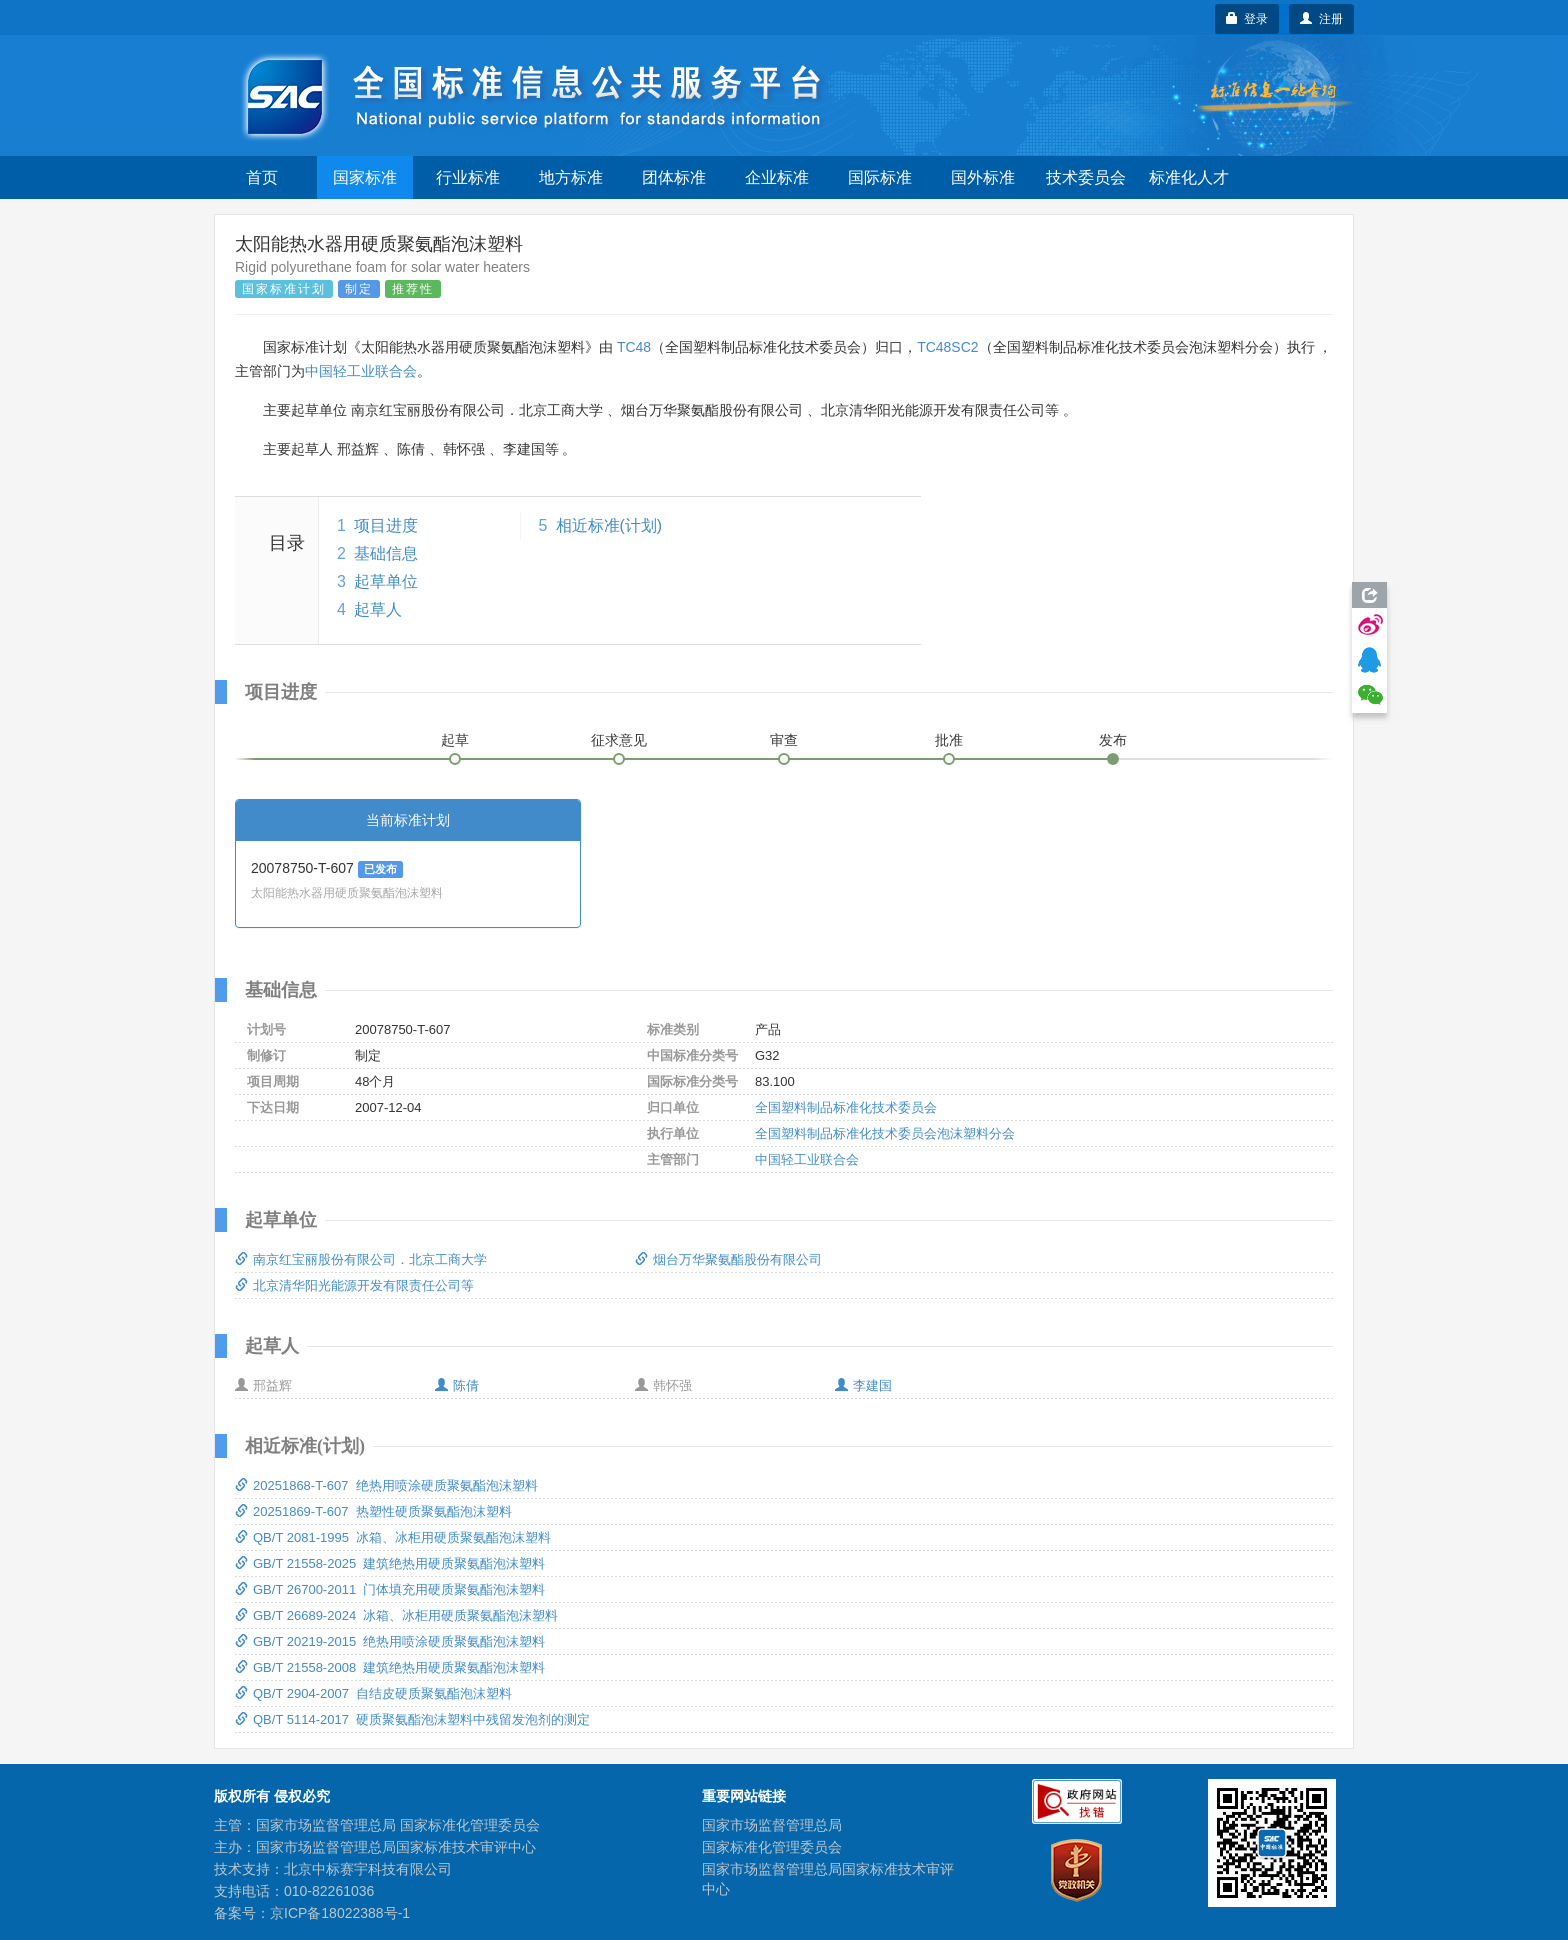 This screenshot has width=1568, height=1940. What do you see at coordinates (777, 177) in the screenshot?
I see `企业标准` at bounding box center [777, 177].